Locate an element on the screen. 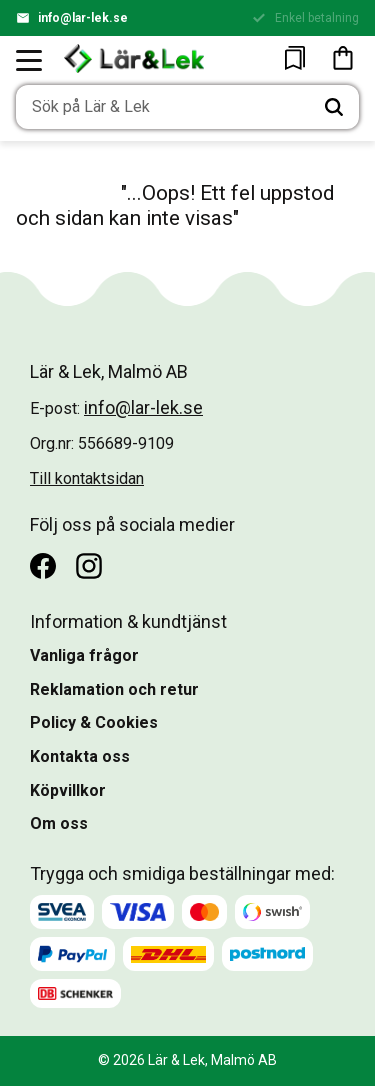 The image size is (375, 1086). [Sök] is located at coordinates (334, 107).